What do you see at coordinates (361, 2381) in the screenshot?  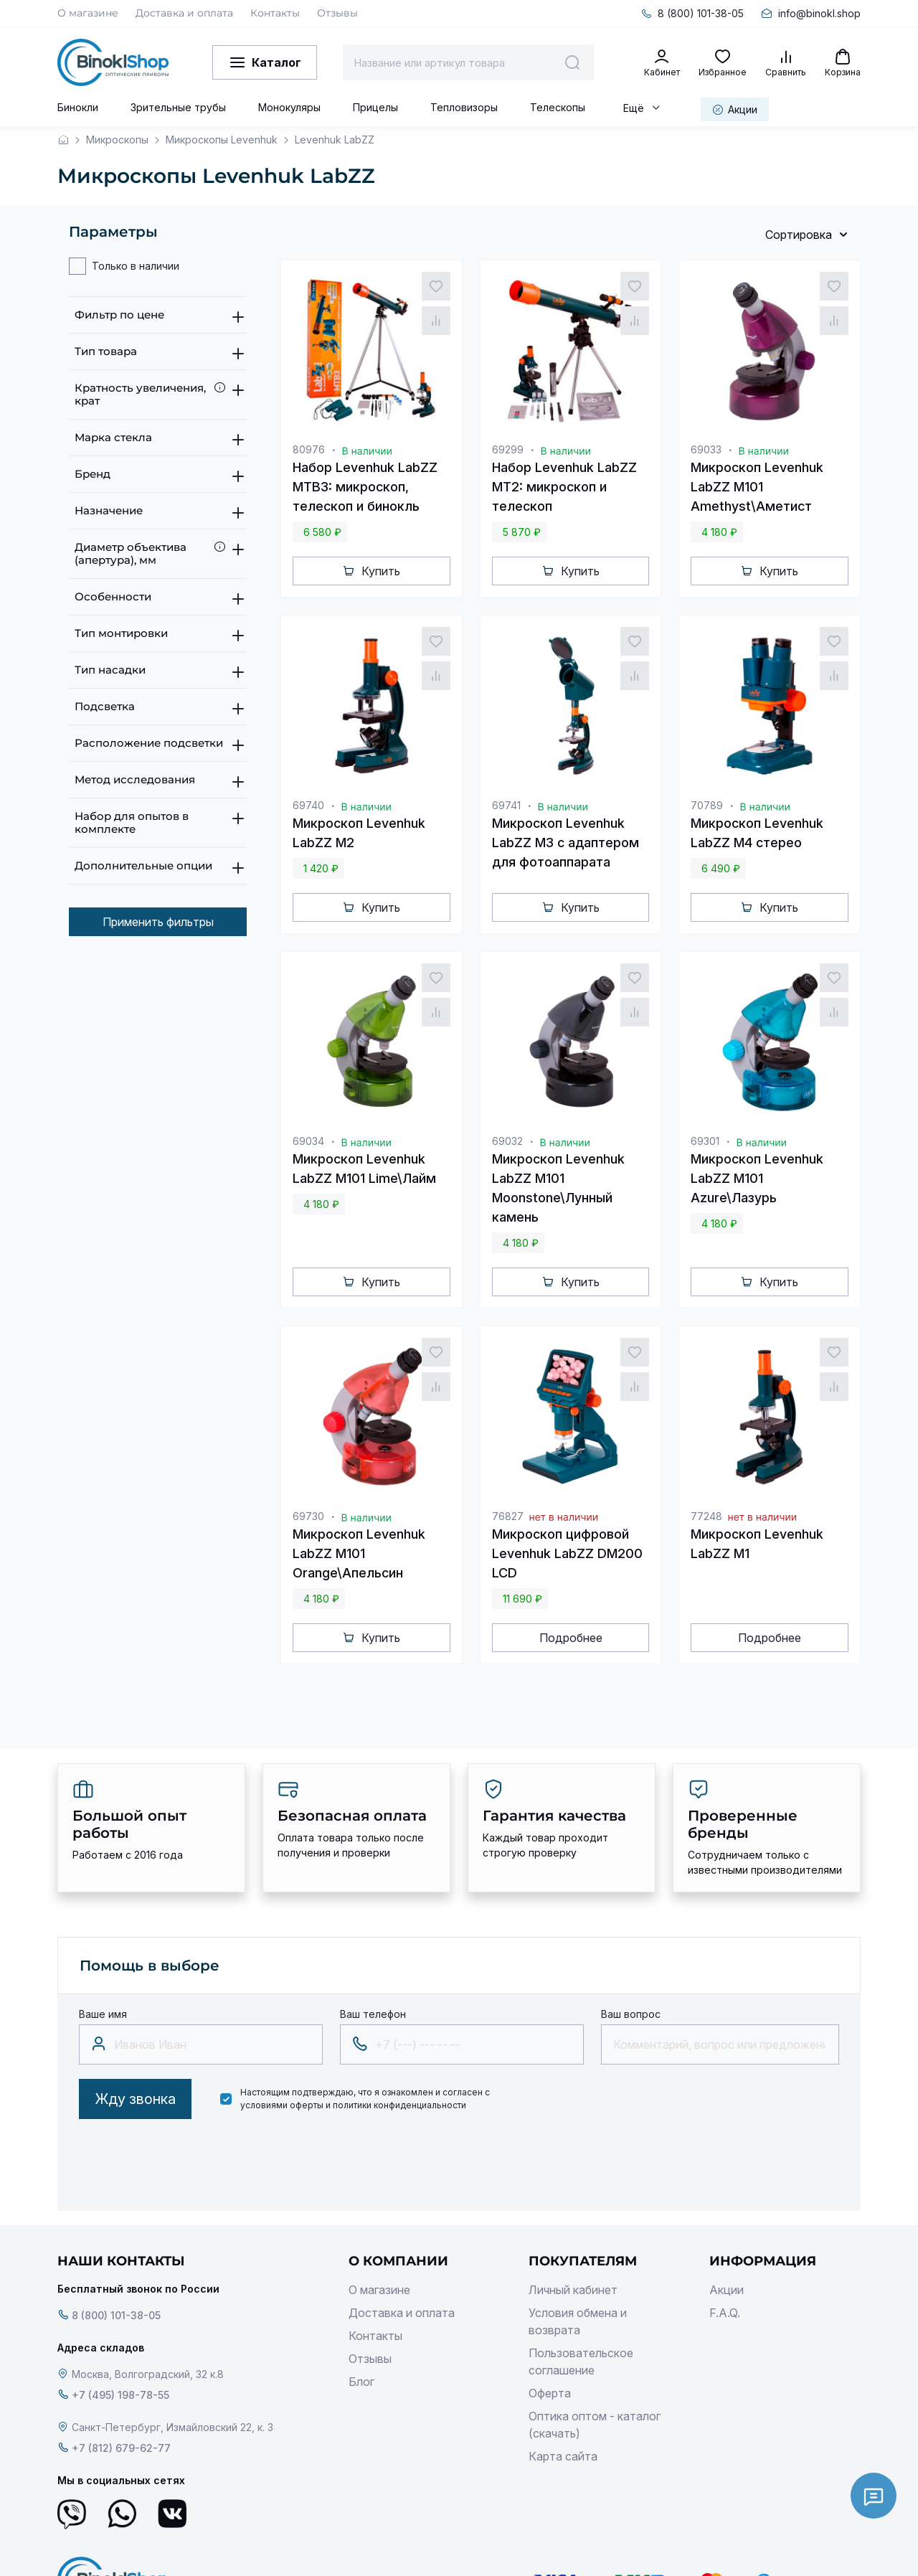 I see `Блог` at bounding box center [361, 2381].